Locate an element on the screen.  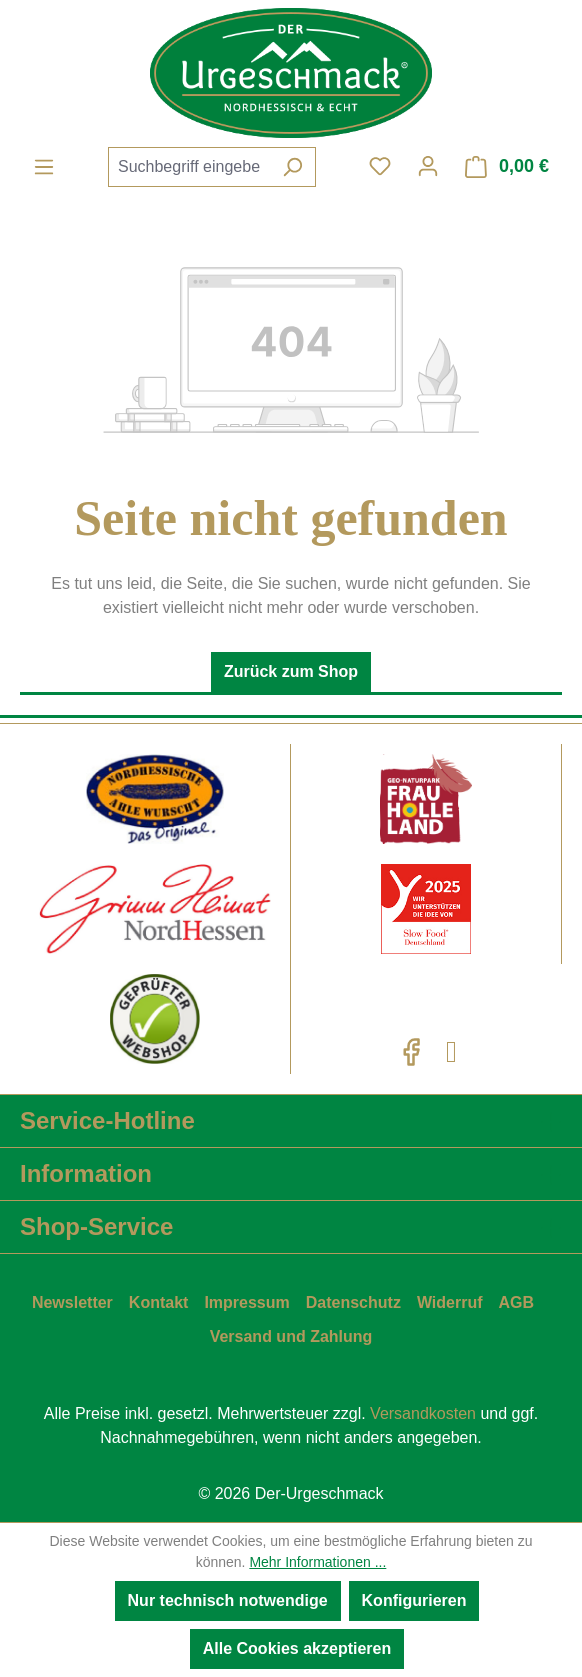
Mehr Informationen ... is located at coordinates (317, 1562).